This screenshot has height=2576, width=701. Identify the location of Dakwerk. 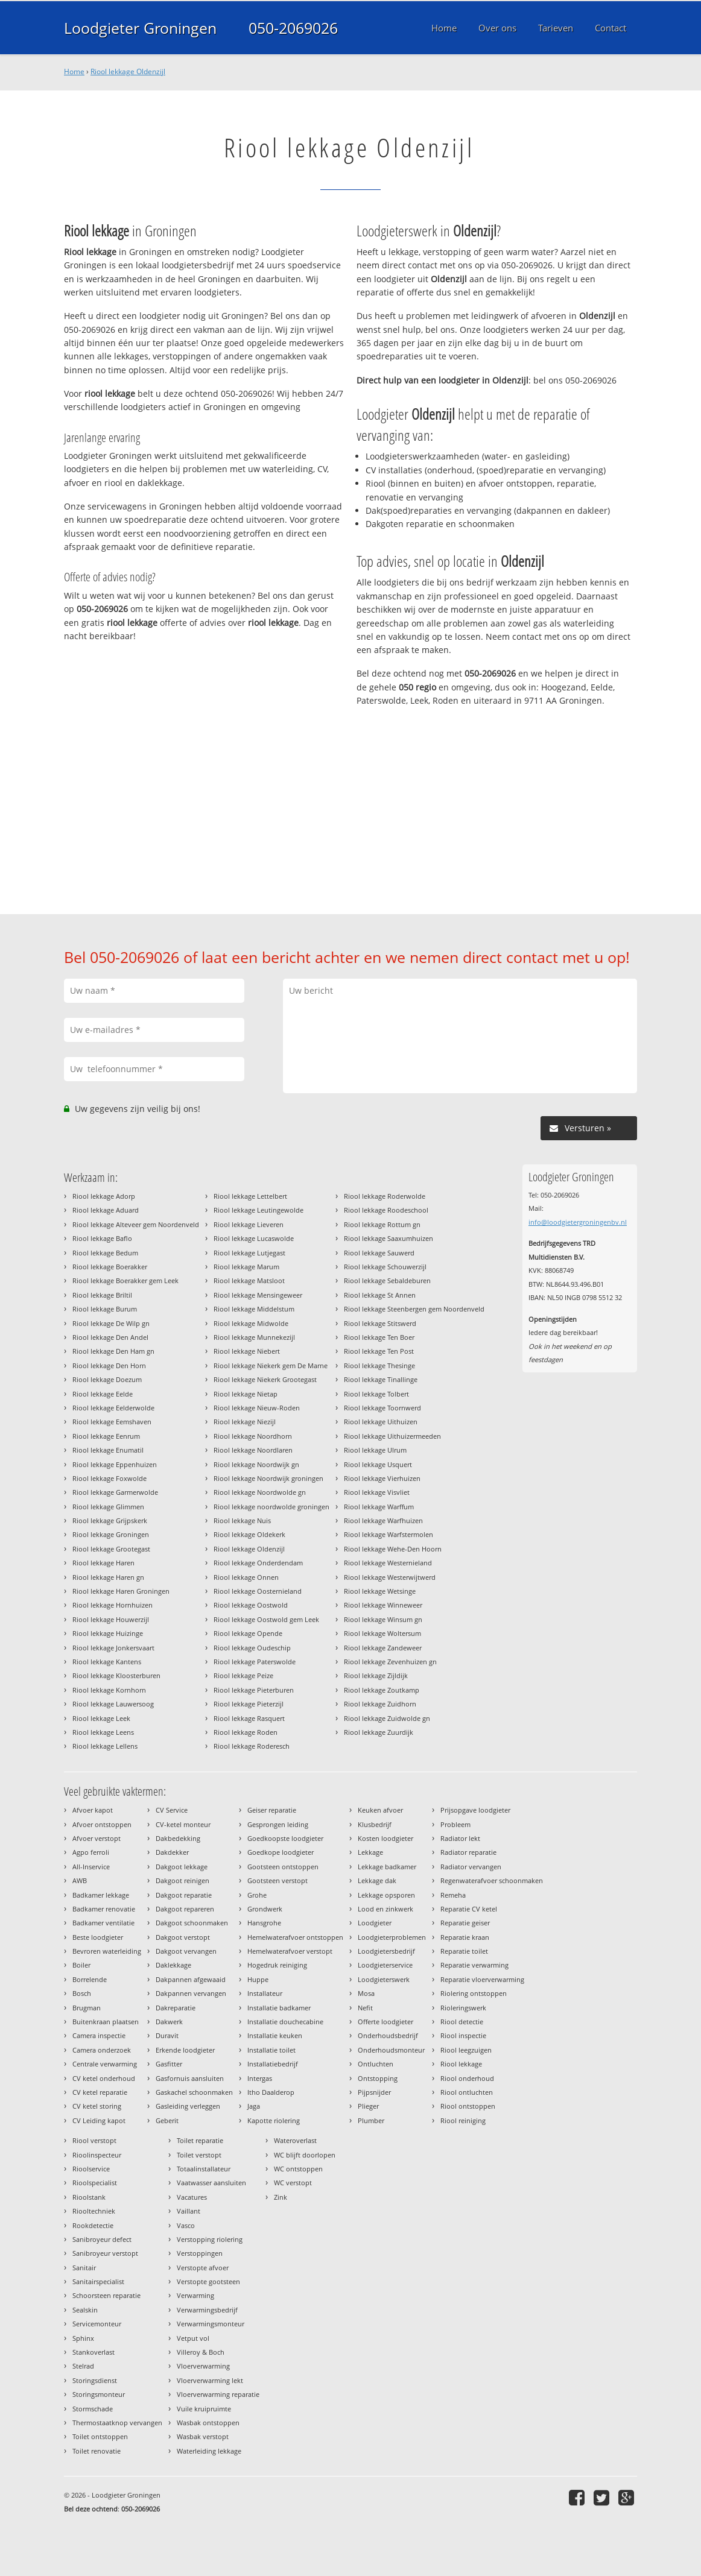
(169, 2021).